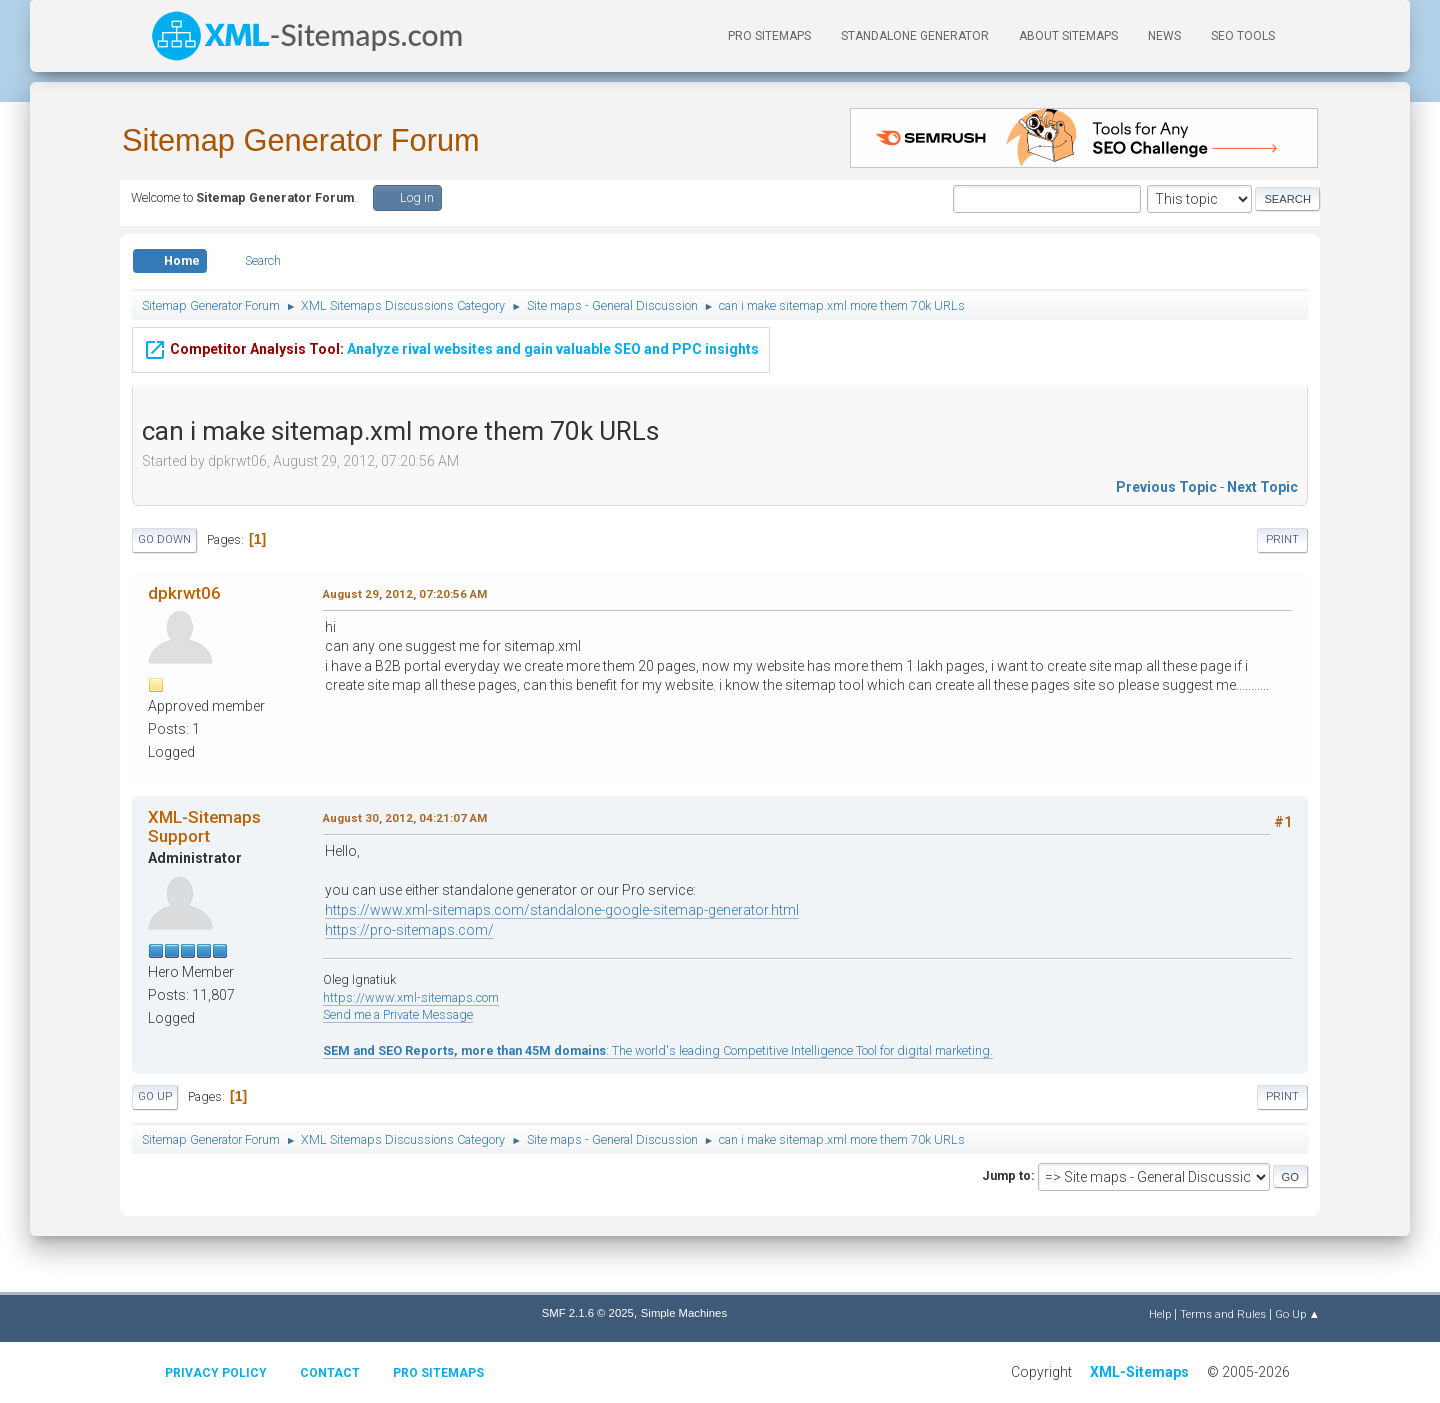 The height and width of the screenshot is (1403, 1440). I want to click on XML-Sitemaps, so click(1139, 1372).